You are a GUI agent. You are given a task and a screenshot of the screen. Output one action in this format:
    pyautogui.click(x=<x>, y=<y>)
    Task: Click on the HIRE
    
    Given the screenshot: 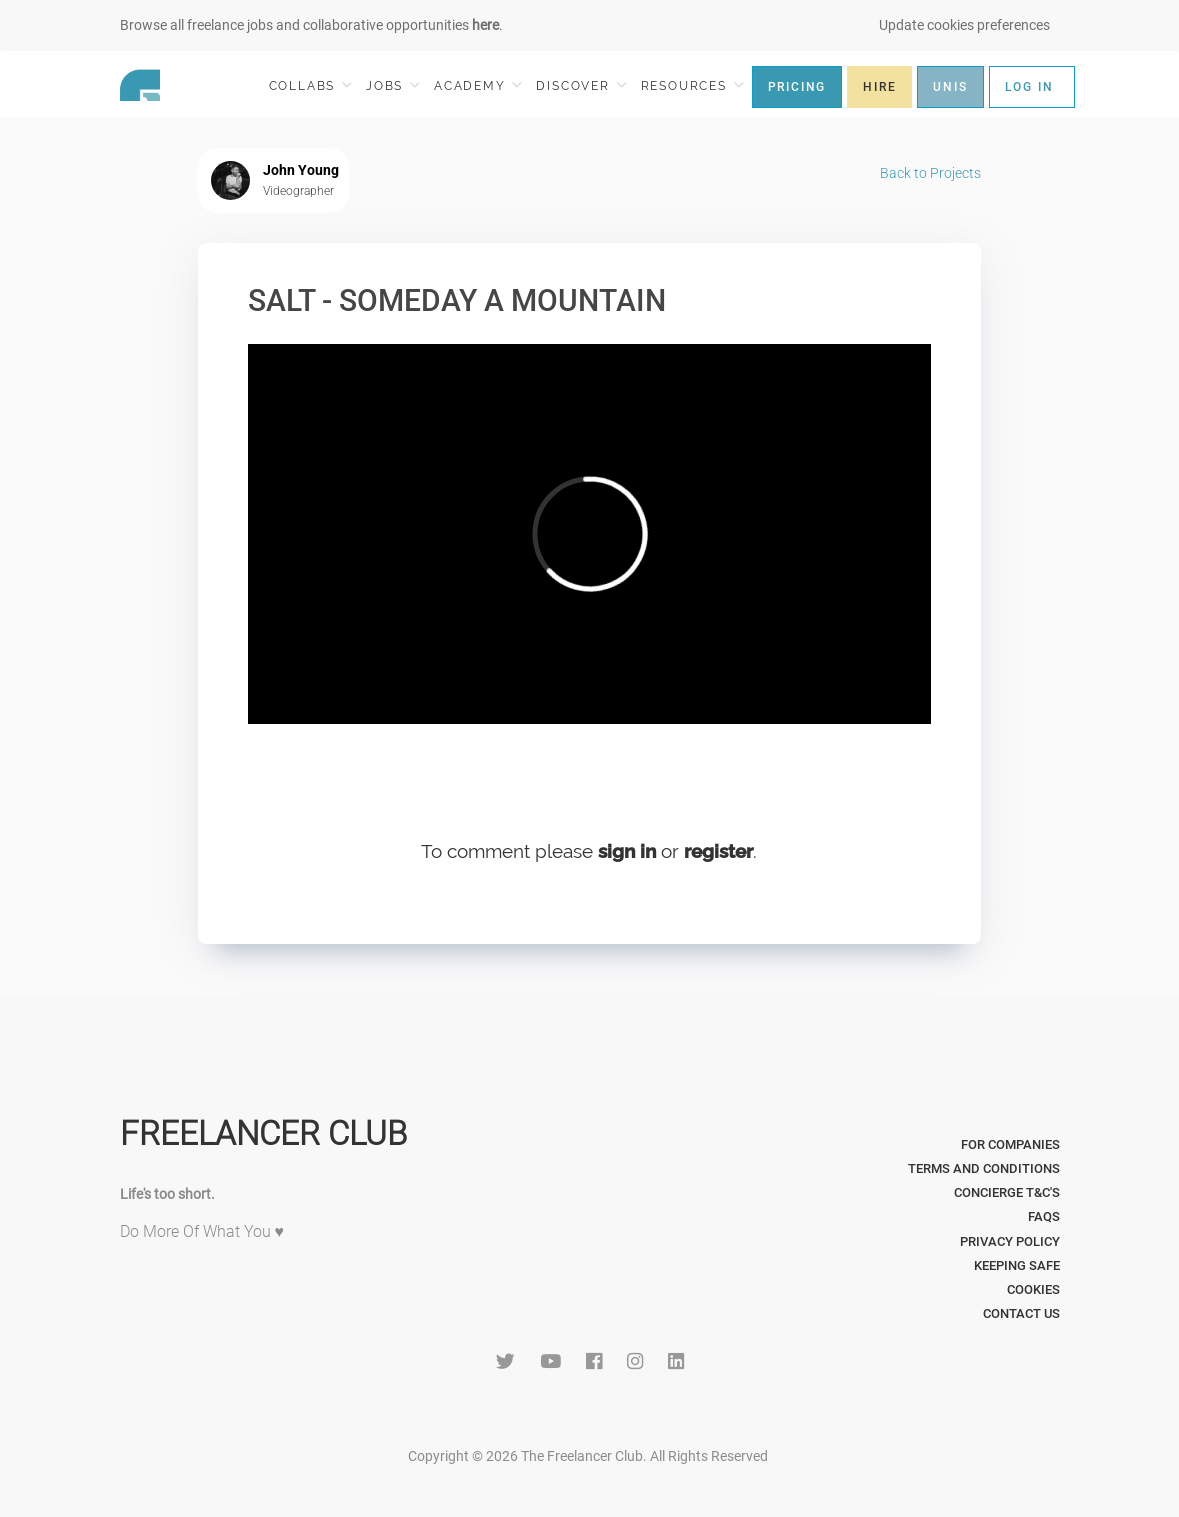 What is the action you would take?
    pyautogui.click(x=879, y=87)
    